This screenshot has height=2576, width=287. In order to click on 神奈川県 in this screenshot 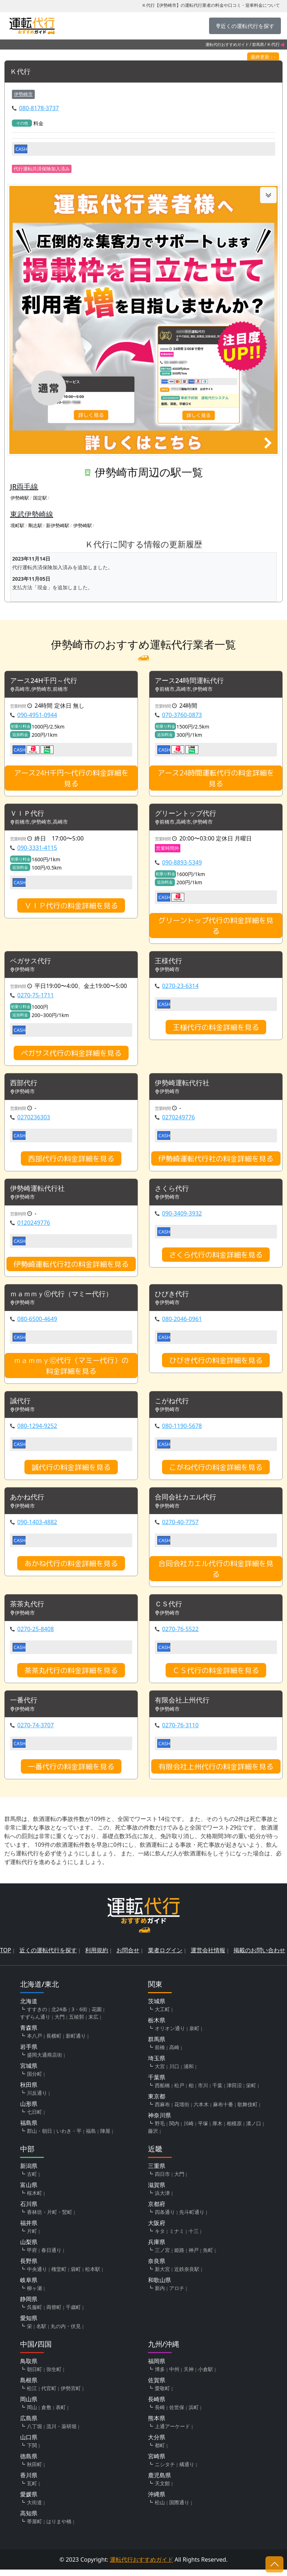, I will do `click(159, 2122)`.